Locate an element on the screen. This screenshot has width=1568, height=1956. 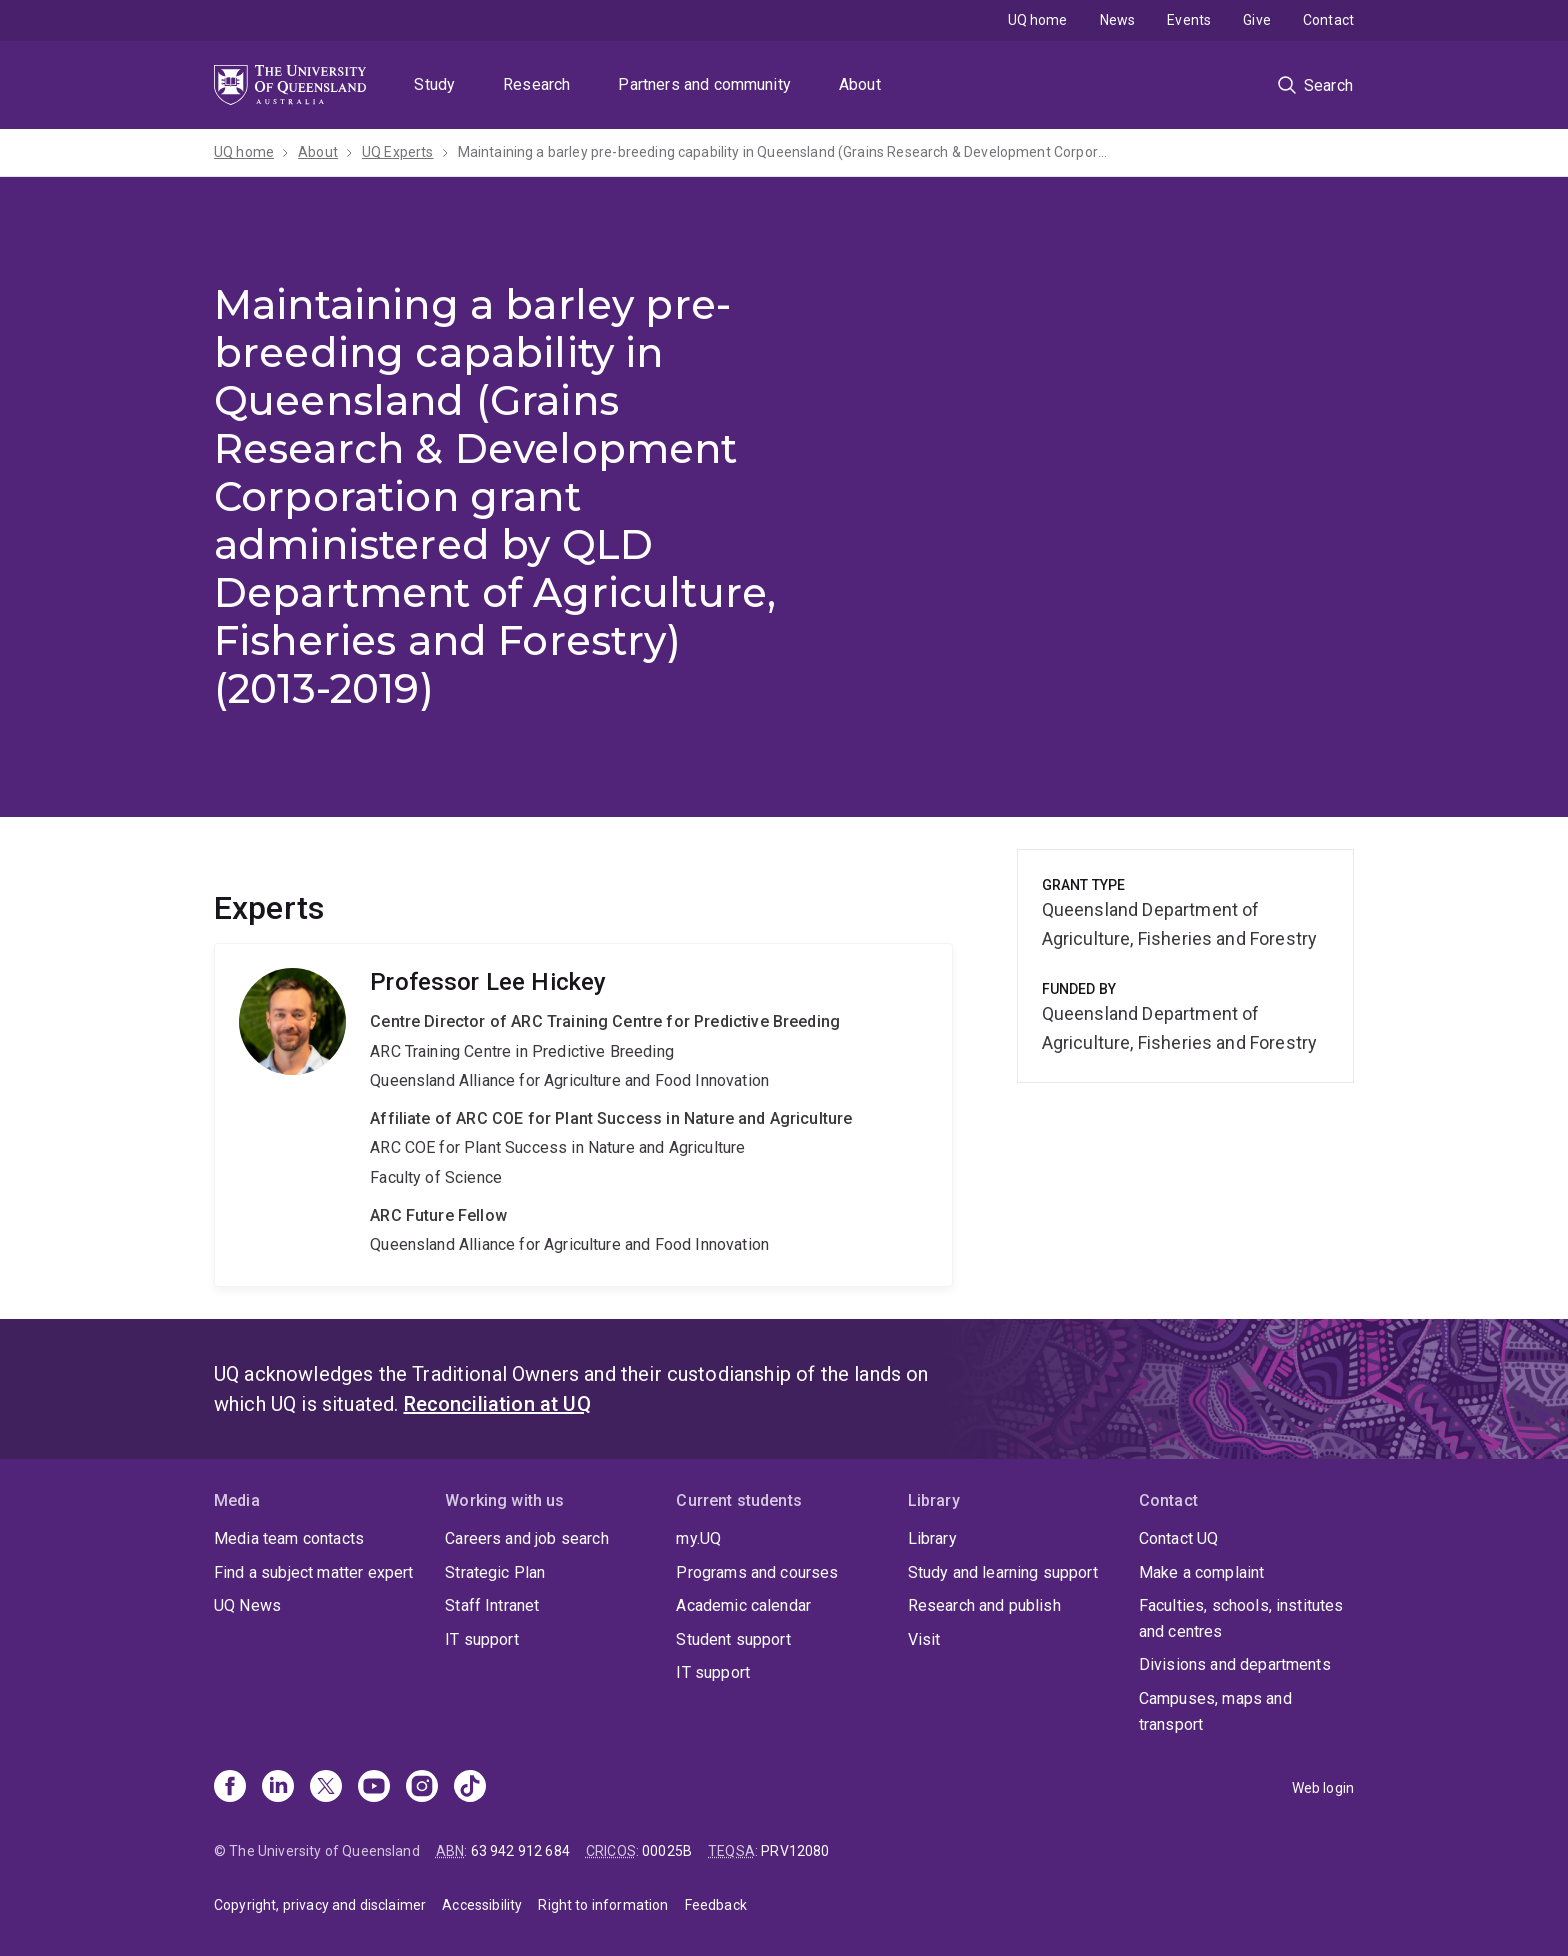
Right to information is located at coordinates (603, 1905).